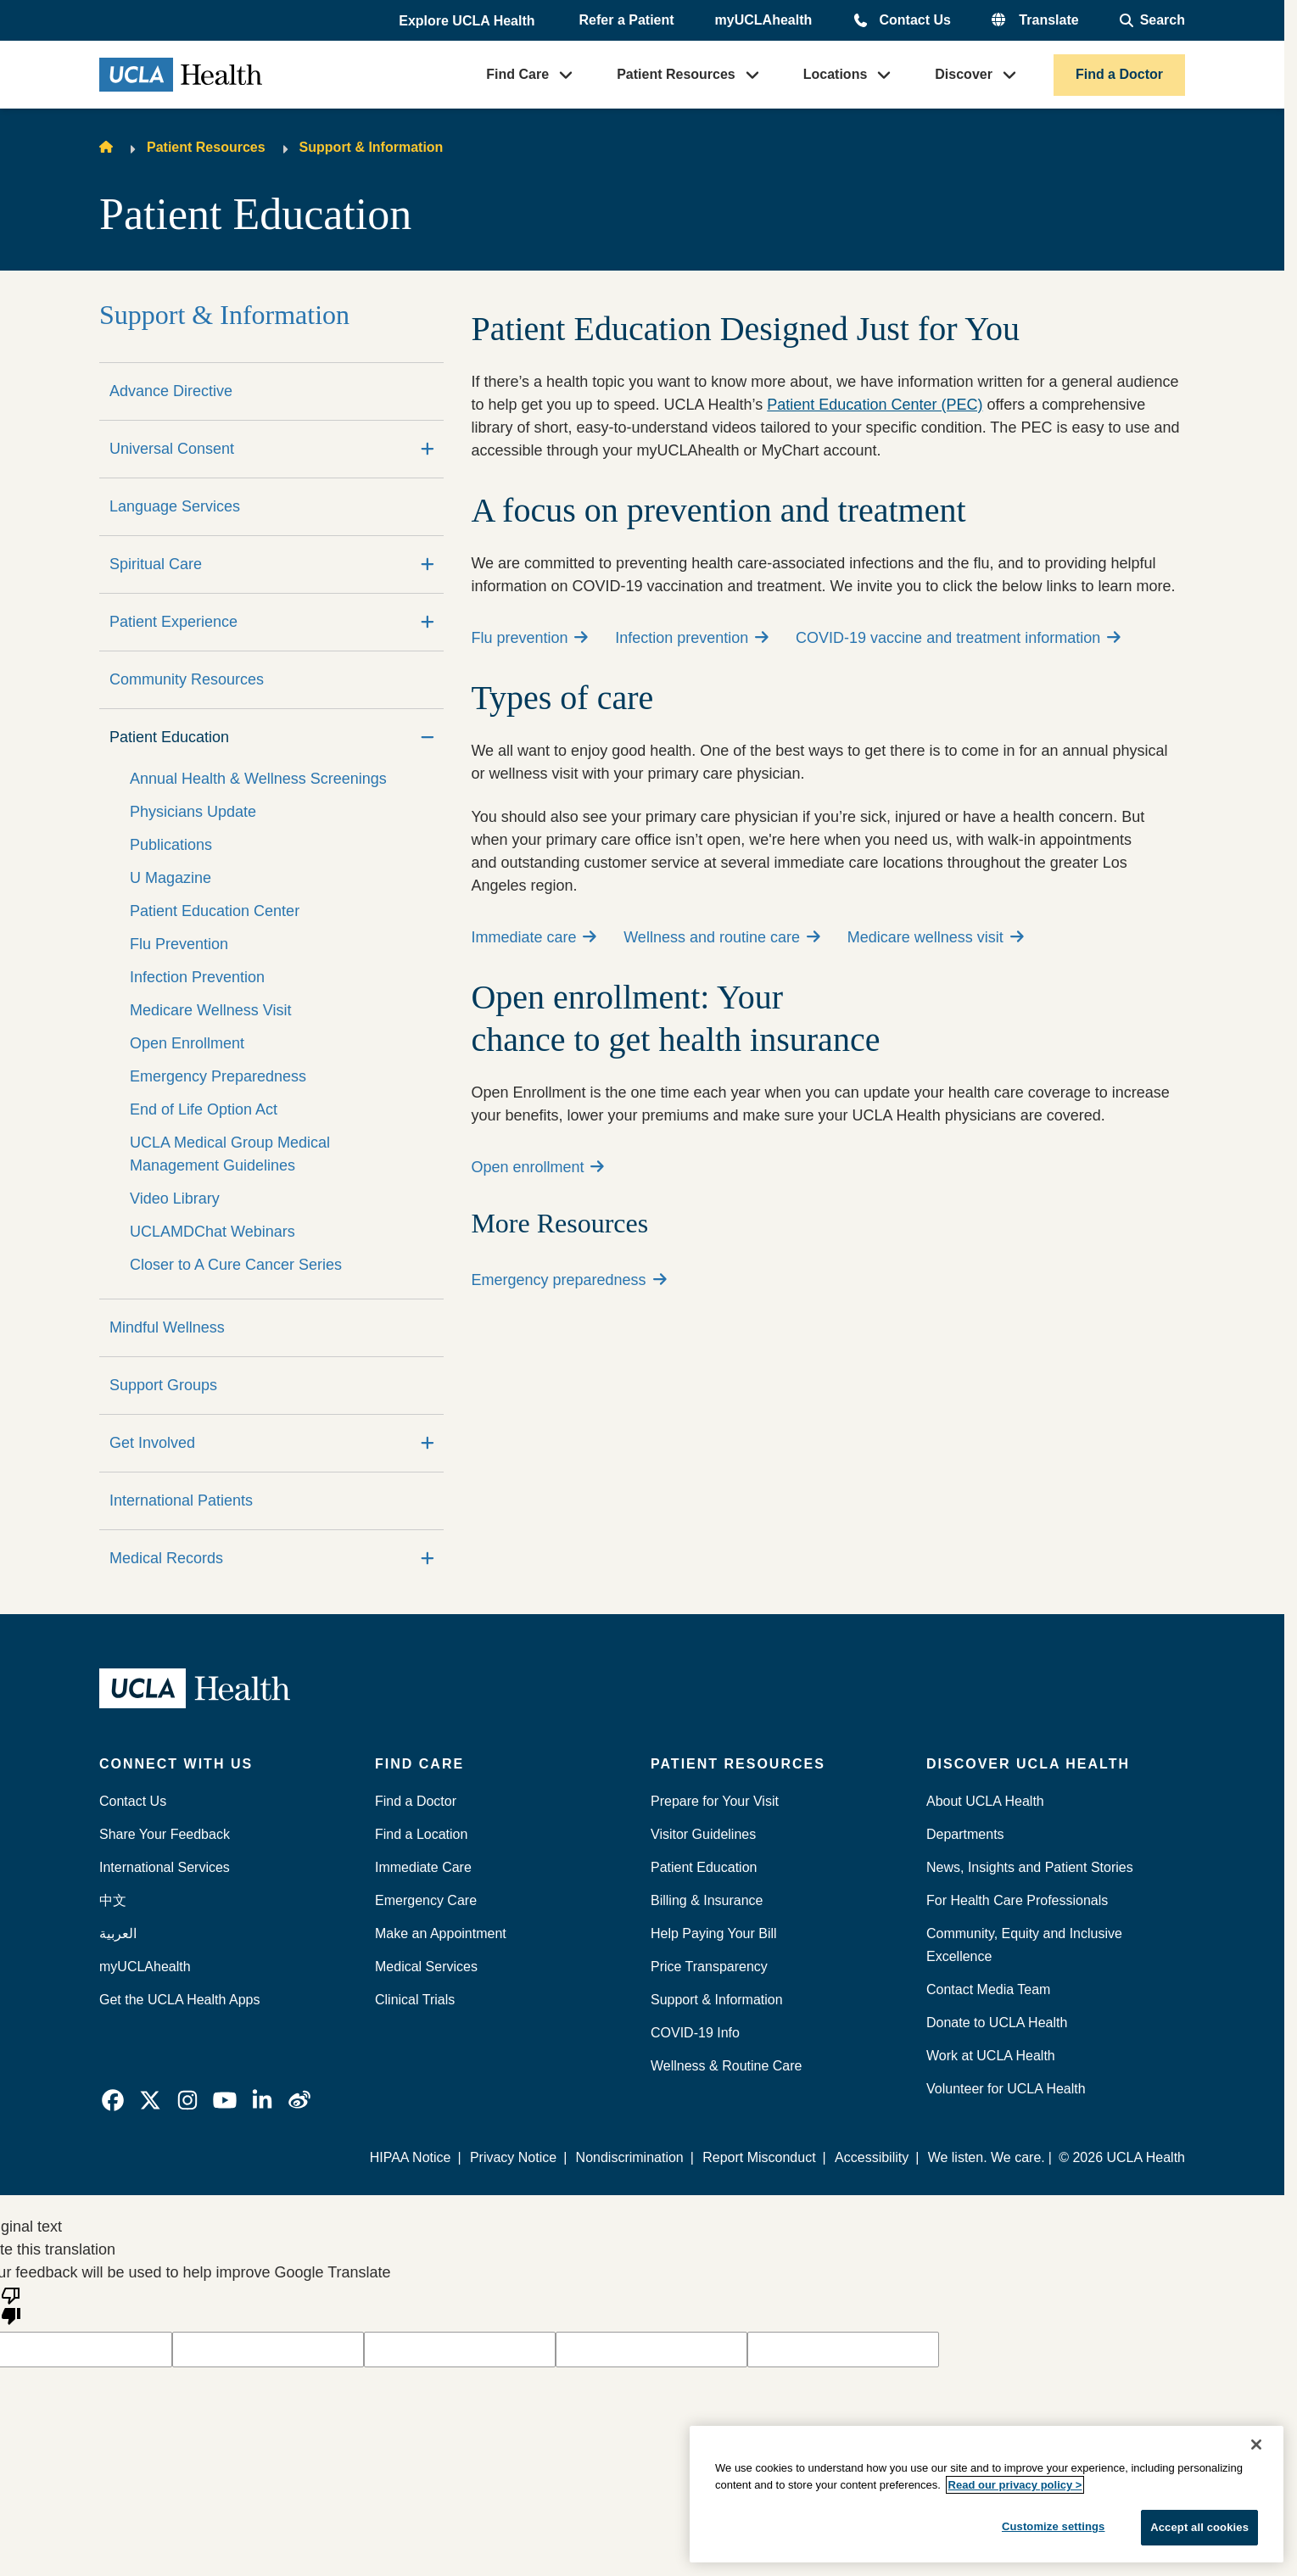  What do you see at coordinates (963, 74) in the screenshot?
I see `Discover` at bounding box center [963, 74].